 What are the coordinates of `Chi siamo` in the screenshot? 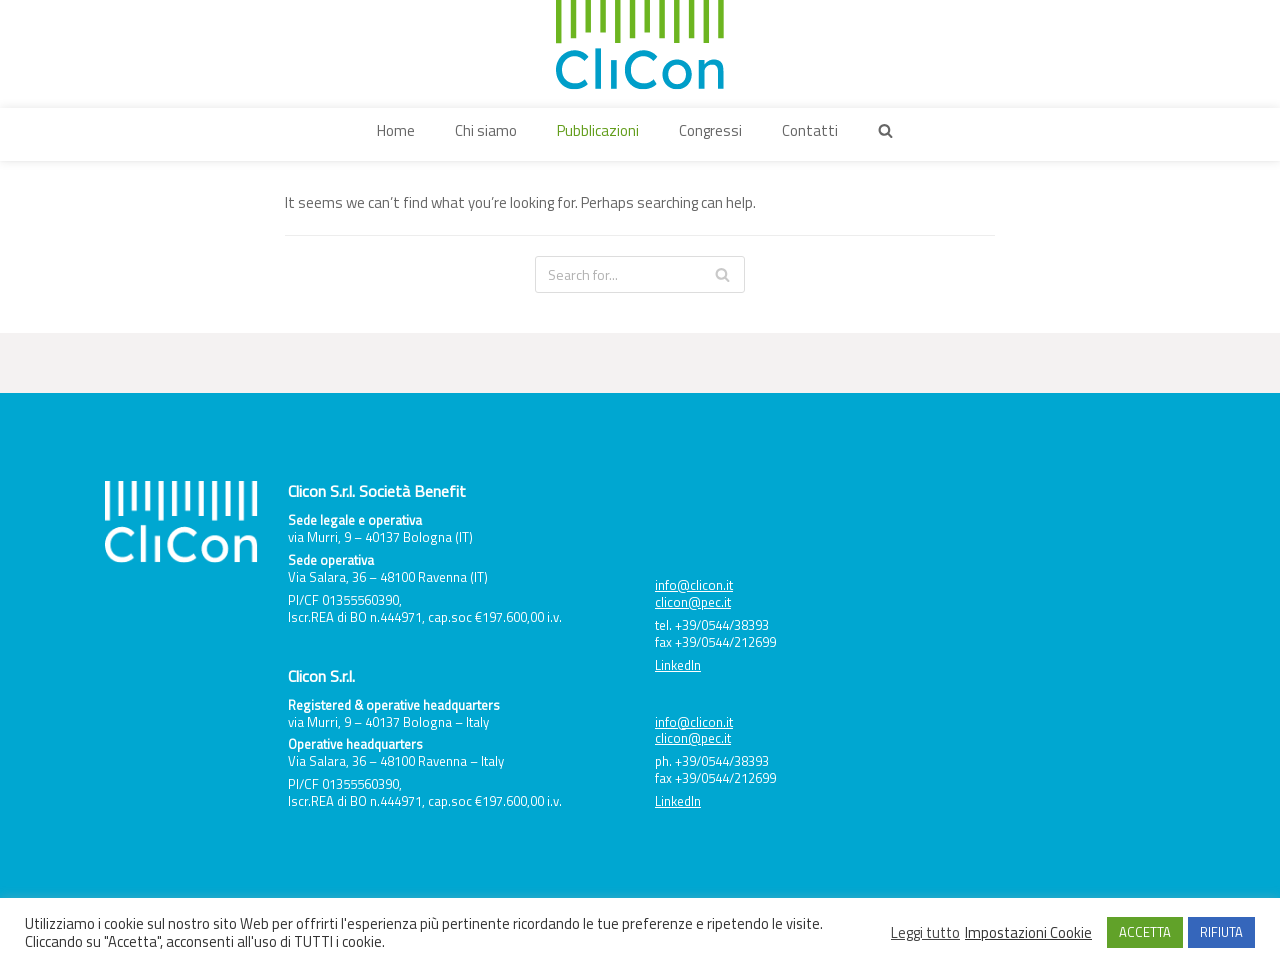 It's located at (486, 130).